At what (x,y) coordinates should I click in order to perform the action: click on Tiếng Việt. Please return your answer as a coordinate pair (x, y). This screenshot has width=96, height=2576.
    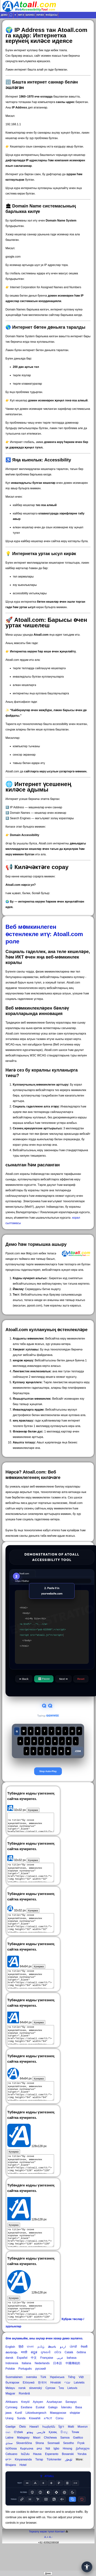
    Looking at the image, I should click on (76, 2377).